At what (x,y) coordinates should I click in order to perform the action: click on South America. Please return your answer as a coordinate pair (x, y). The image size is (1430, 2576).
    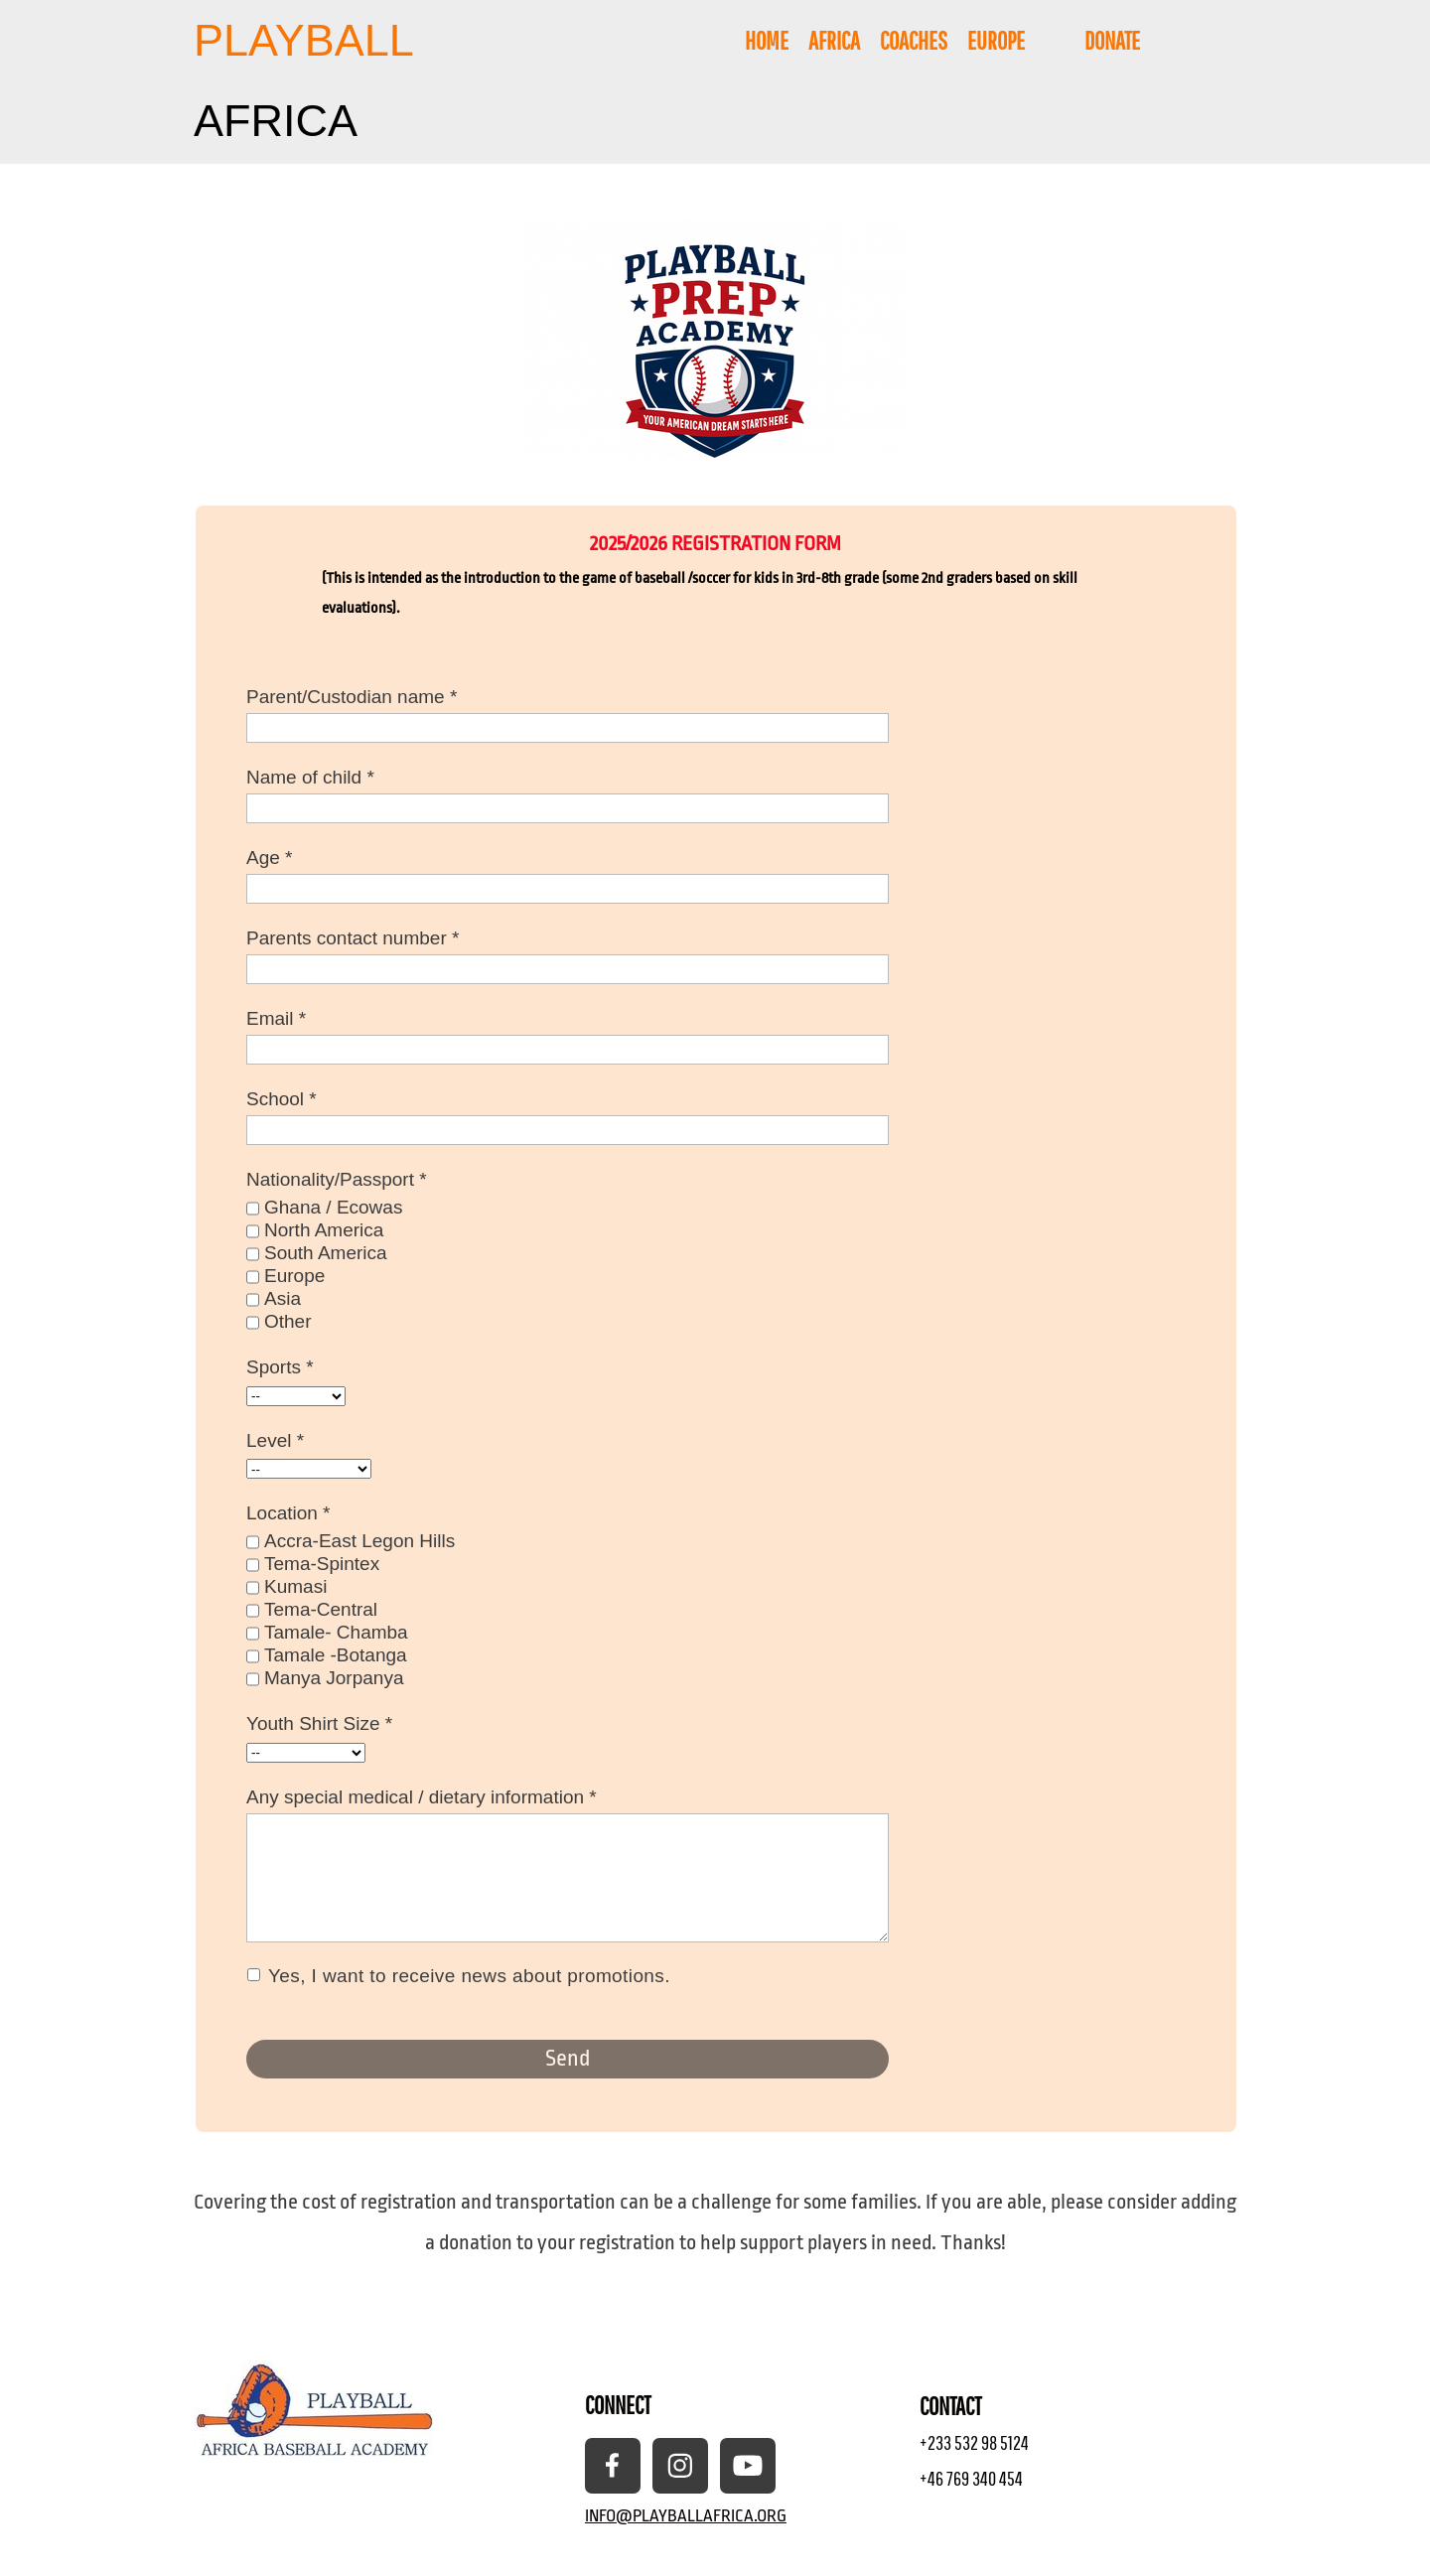
    Looking at the image, I should click on (325, 1252).